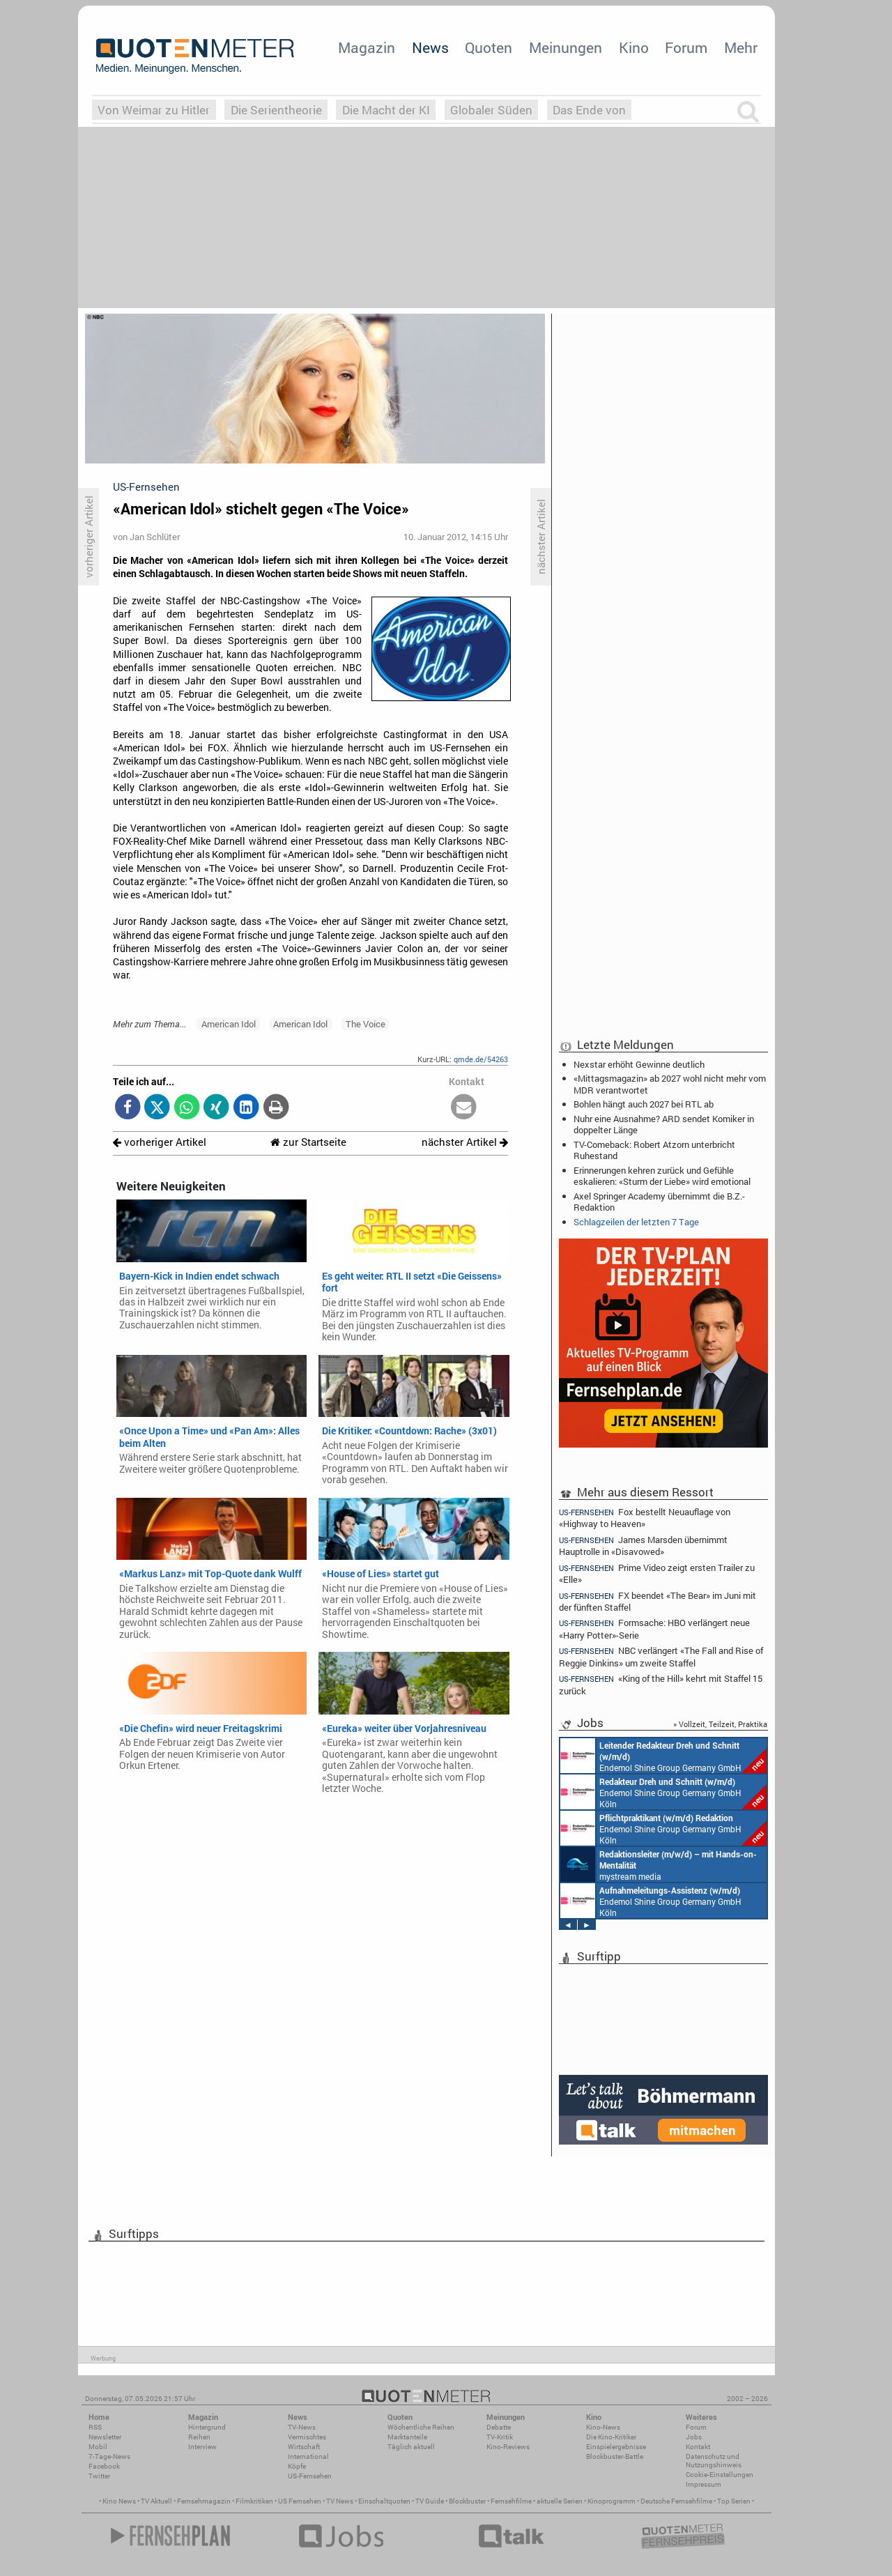 The image size is (892, 2576). What do you see at coordinates (339, 2501) in the screenshot?
I see `TV News` at bounding box center [339, 2501].